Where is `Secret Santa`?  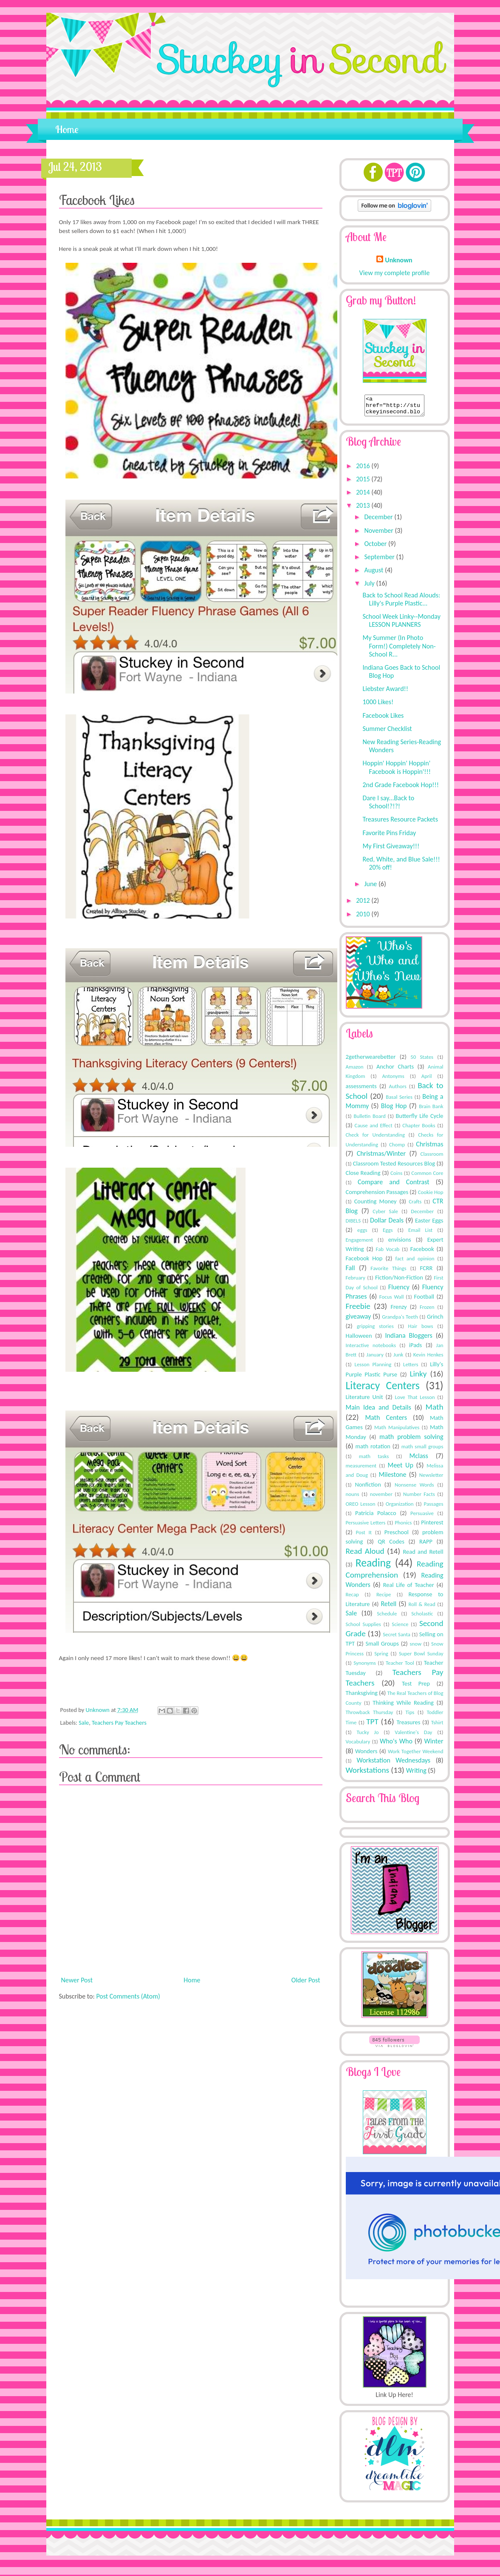 Secret Santa is located at coordinates (396, 1638).